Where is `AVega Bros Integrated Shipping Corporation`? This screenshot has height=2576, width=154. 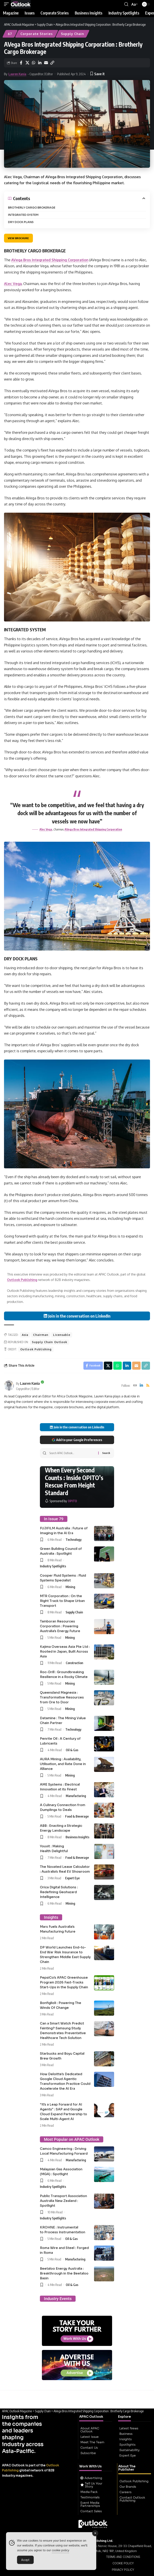
AVega Bros Integrated Shipping Corporation is located at coordinates (49, 260).